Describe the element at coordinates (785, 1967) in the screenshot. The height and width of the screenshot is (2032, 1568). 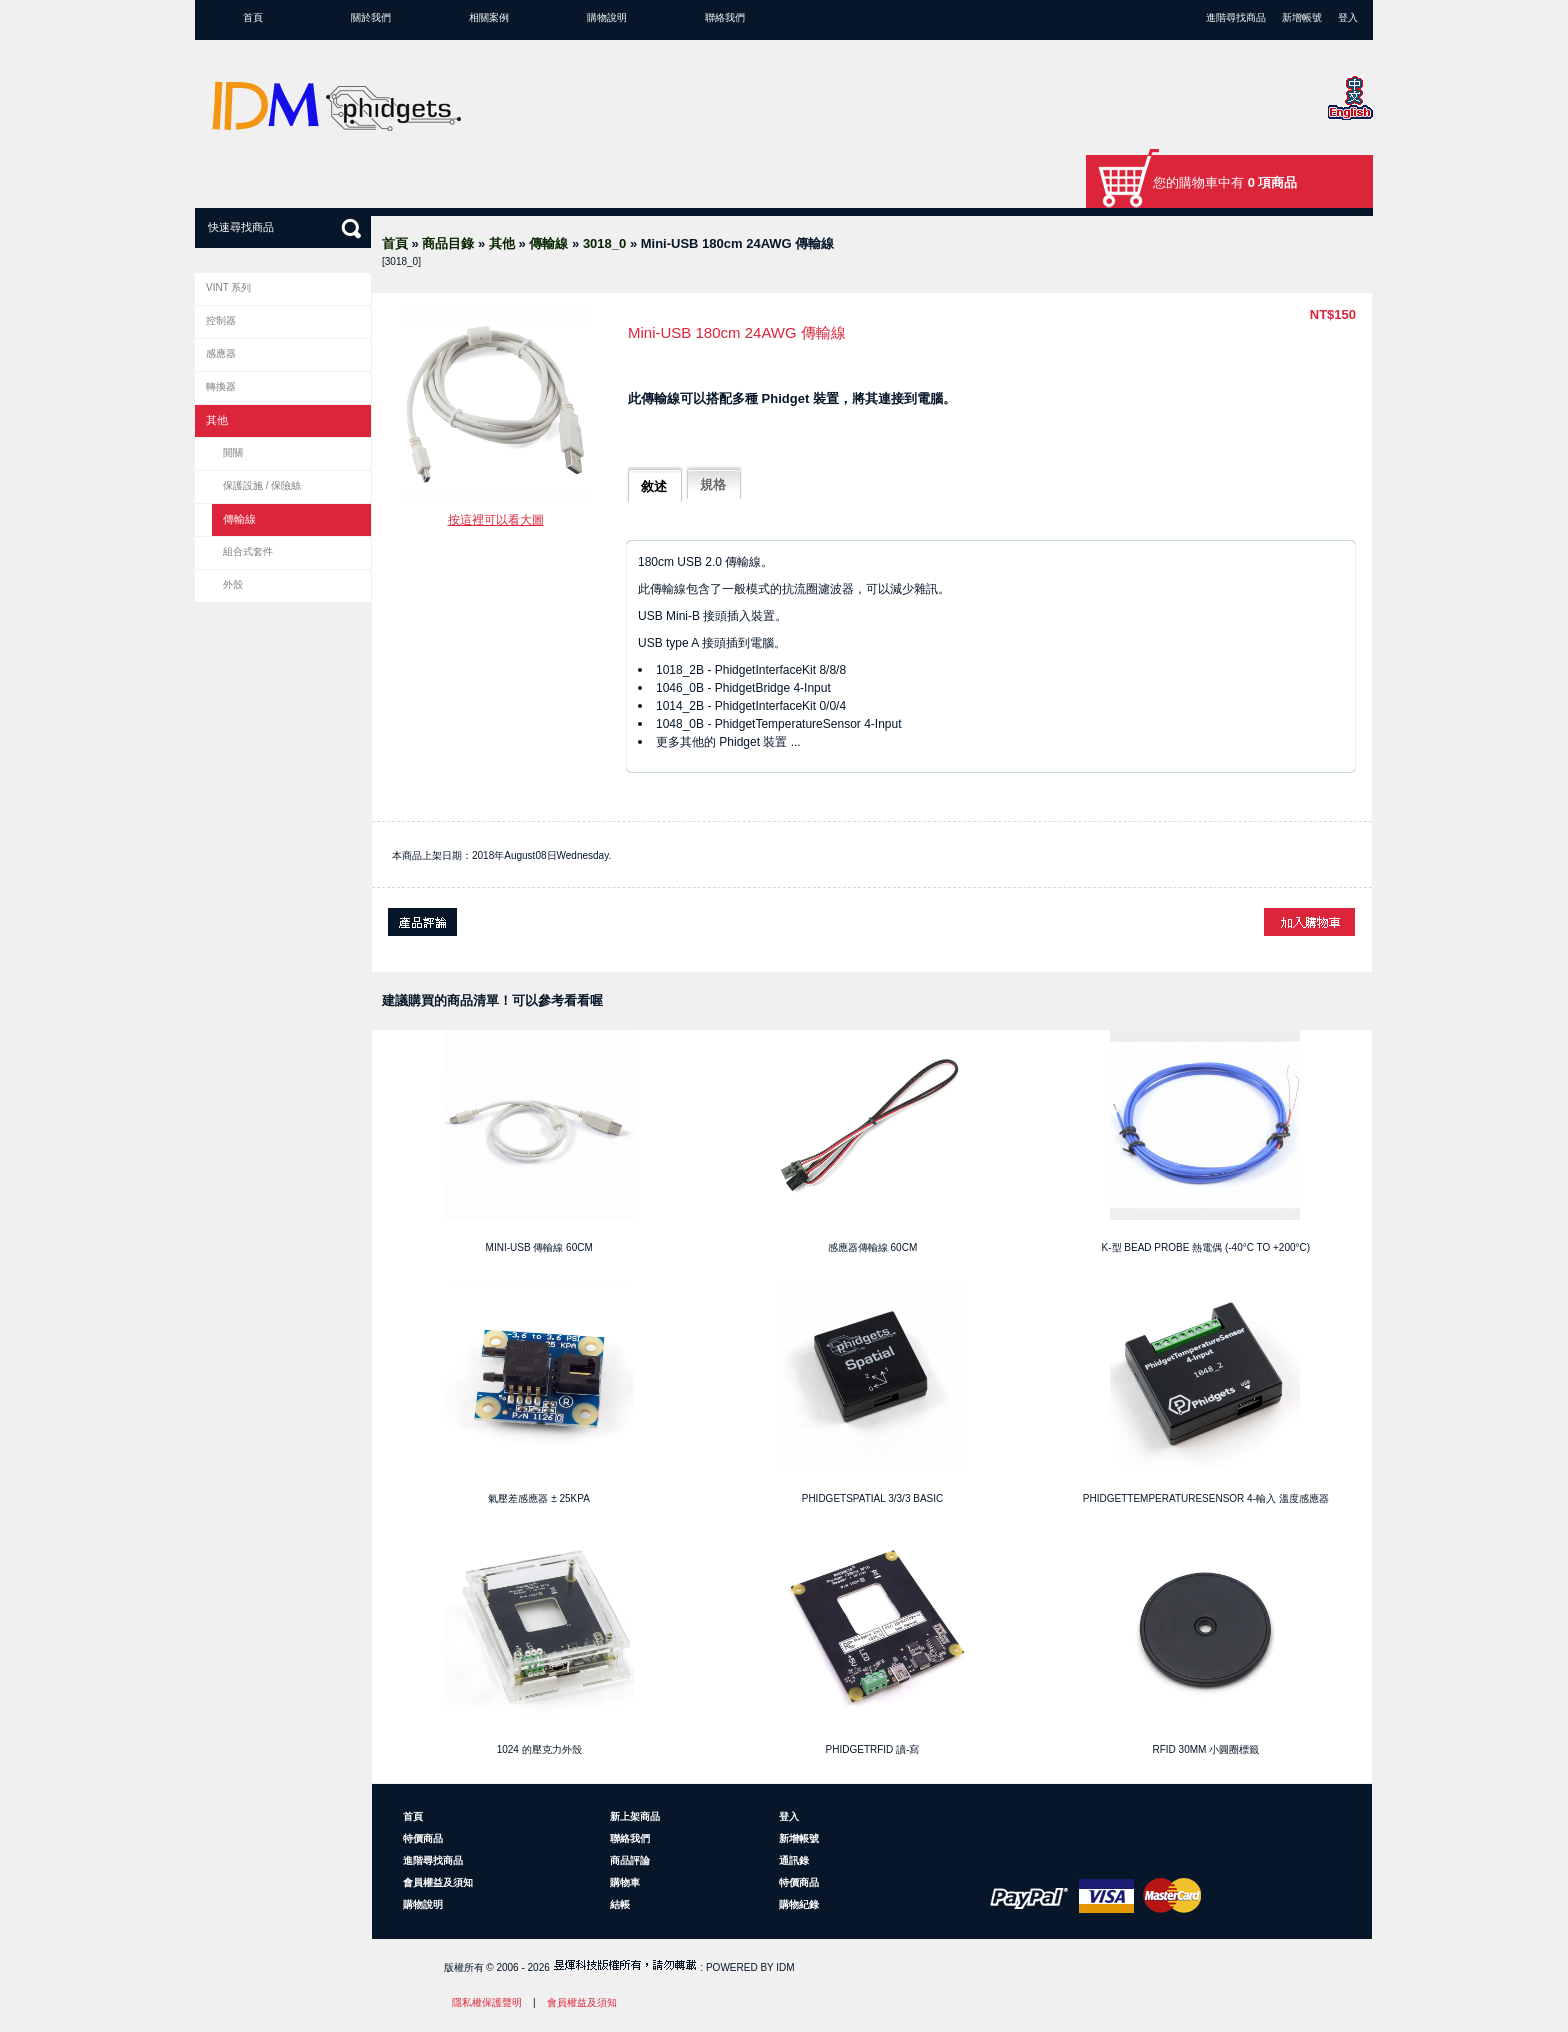
I see `IDM` at that location.